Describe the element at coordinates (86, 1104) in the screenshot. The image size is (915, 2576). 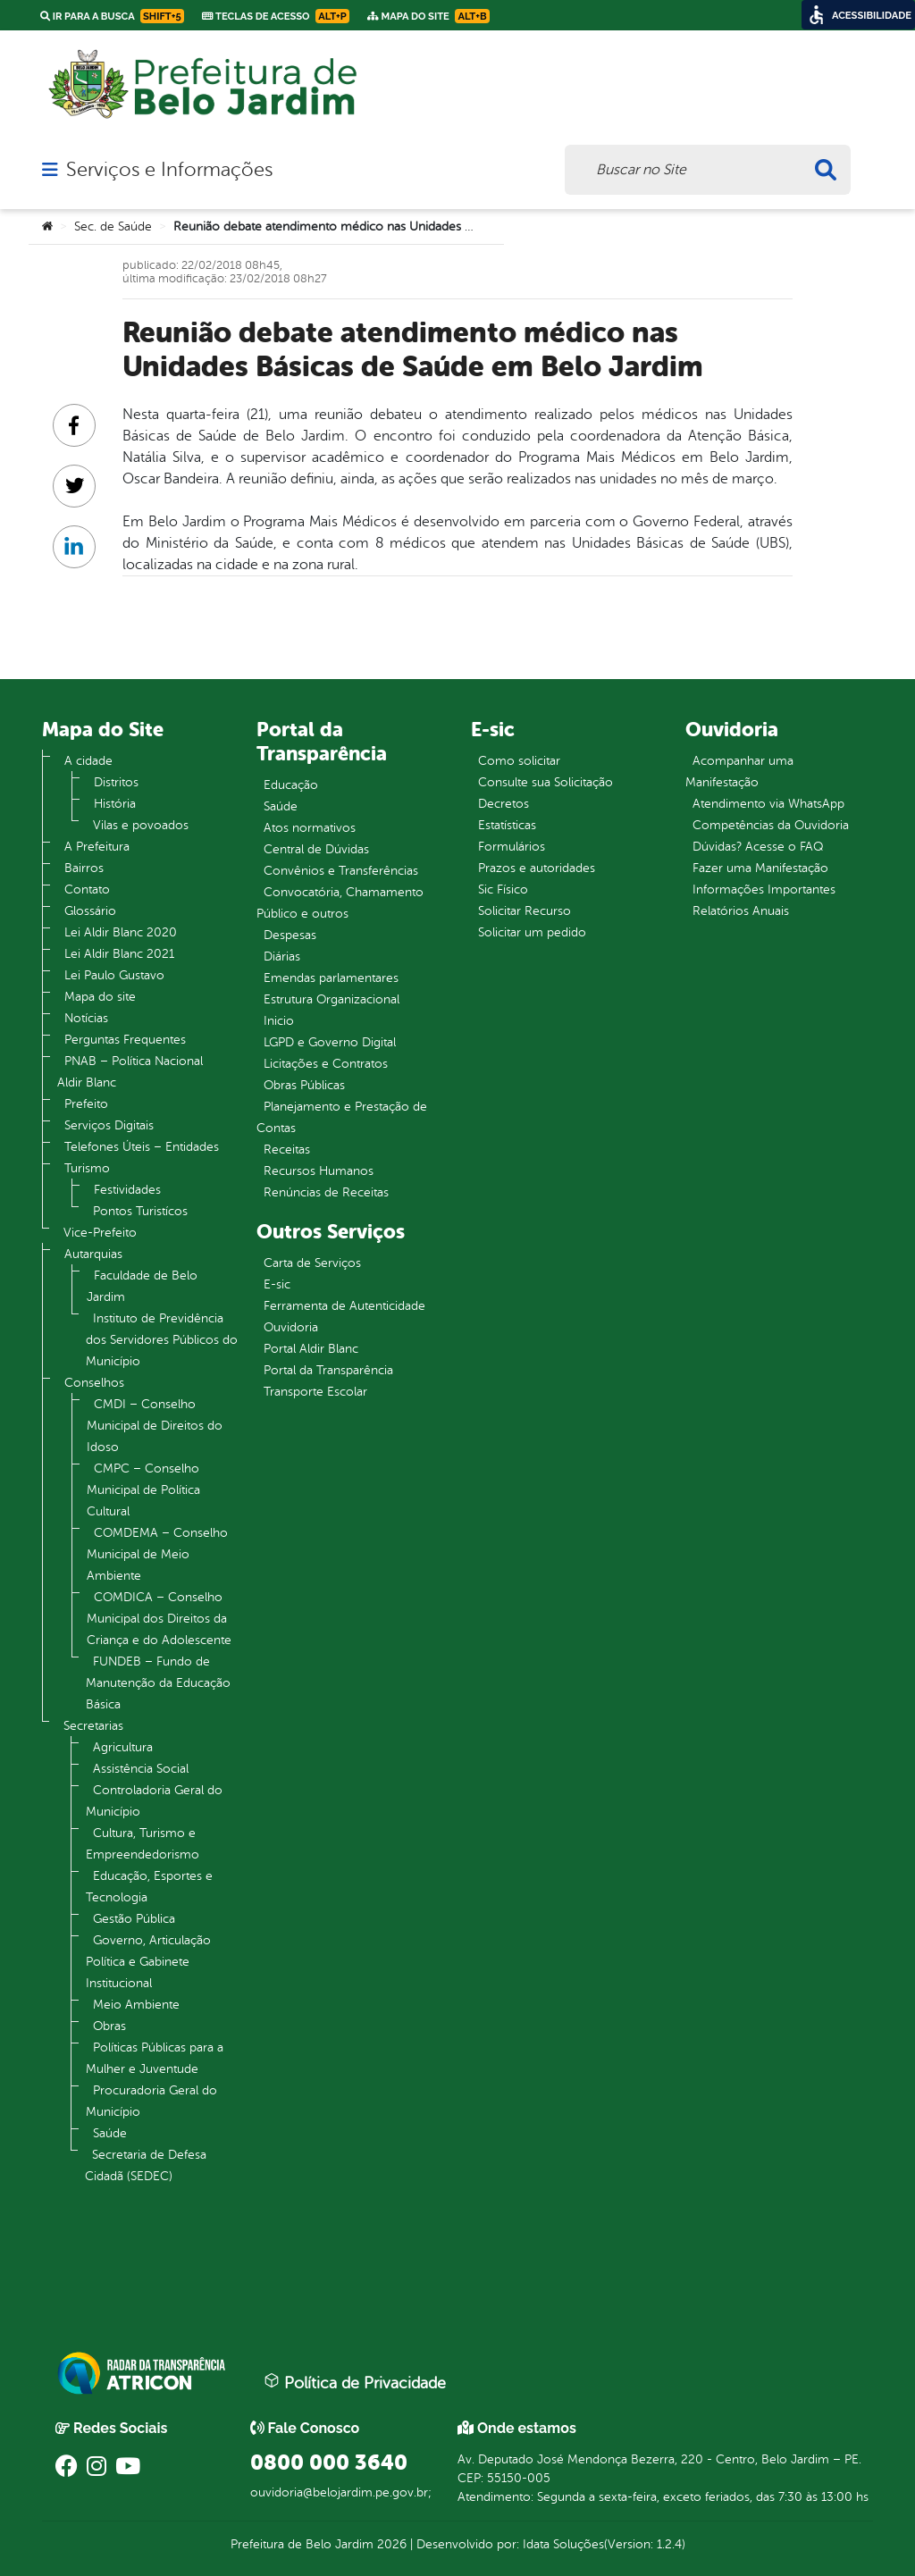
I see `Prefeito` at that location.